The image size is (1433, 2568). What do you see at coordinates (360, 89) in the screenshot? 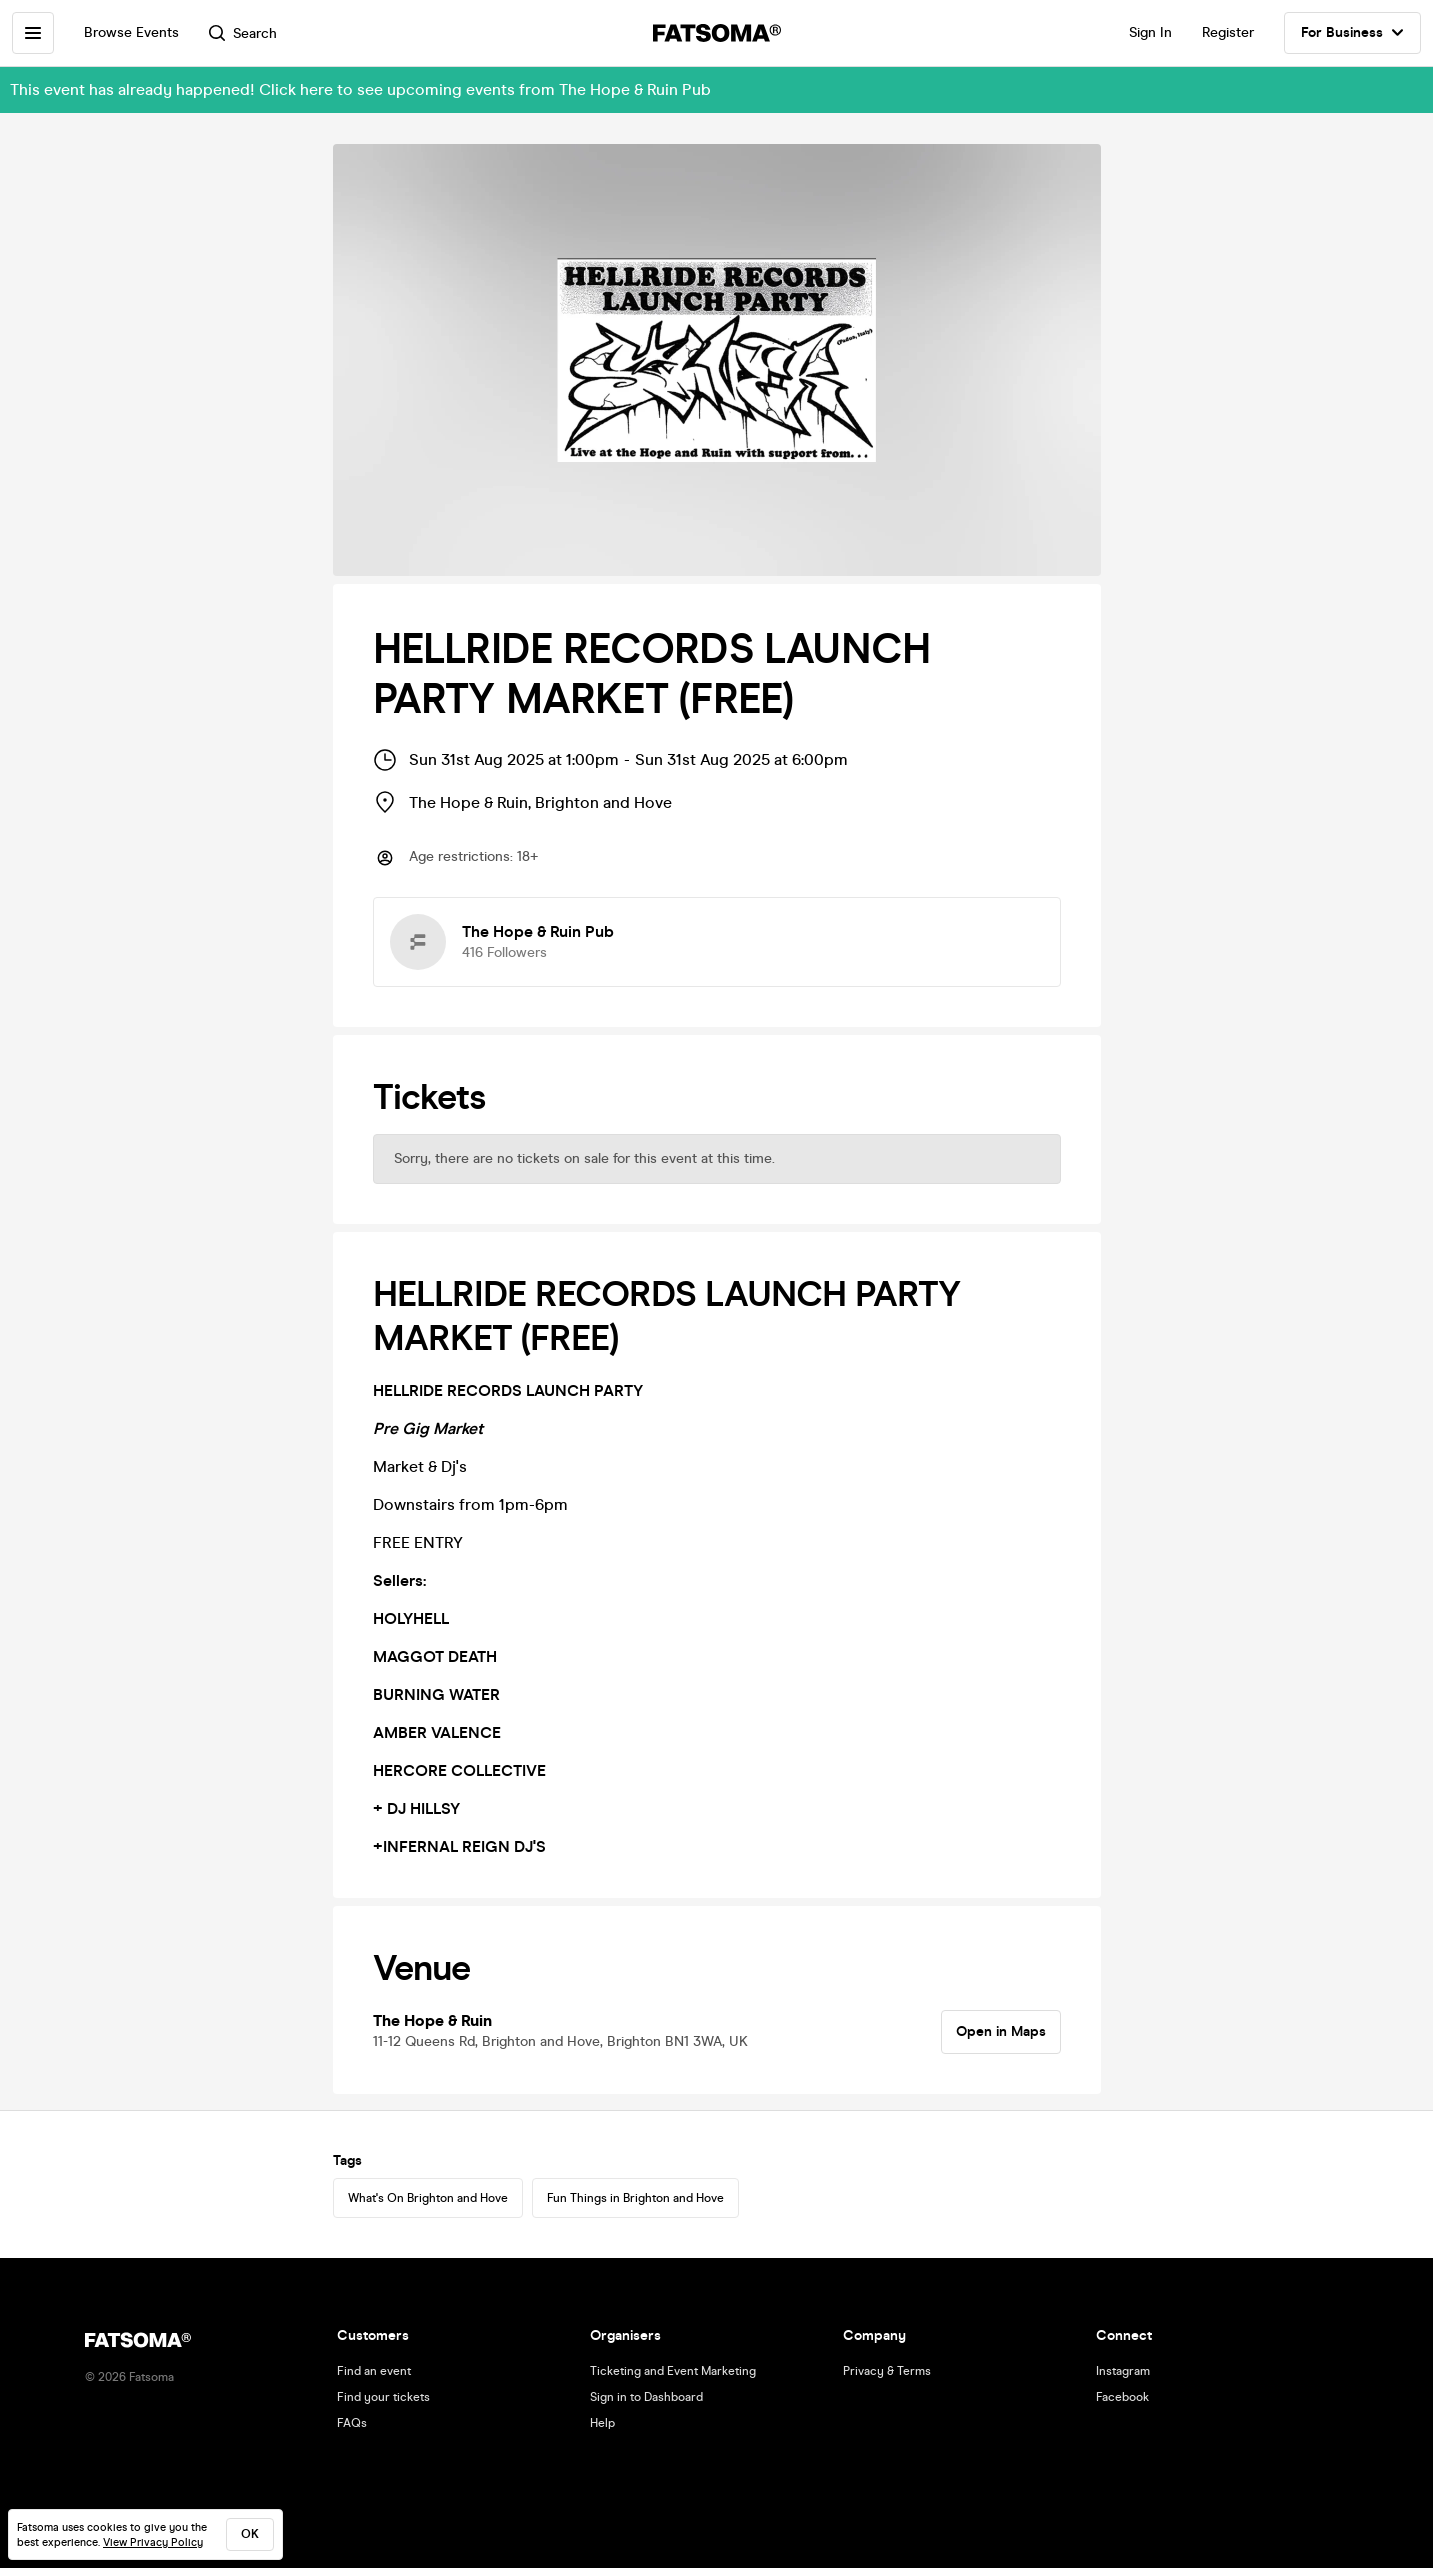
I see `This event has already happened! Click here to see upcoming events from The Hope & Ruin Pub` at bounding box center [360, 89].